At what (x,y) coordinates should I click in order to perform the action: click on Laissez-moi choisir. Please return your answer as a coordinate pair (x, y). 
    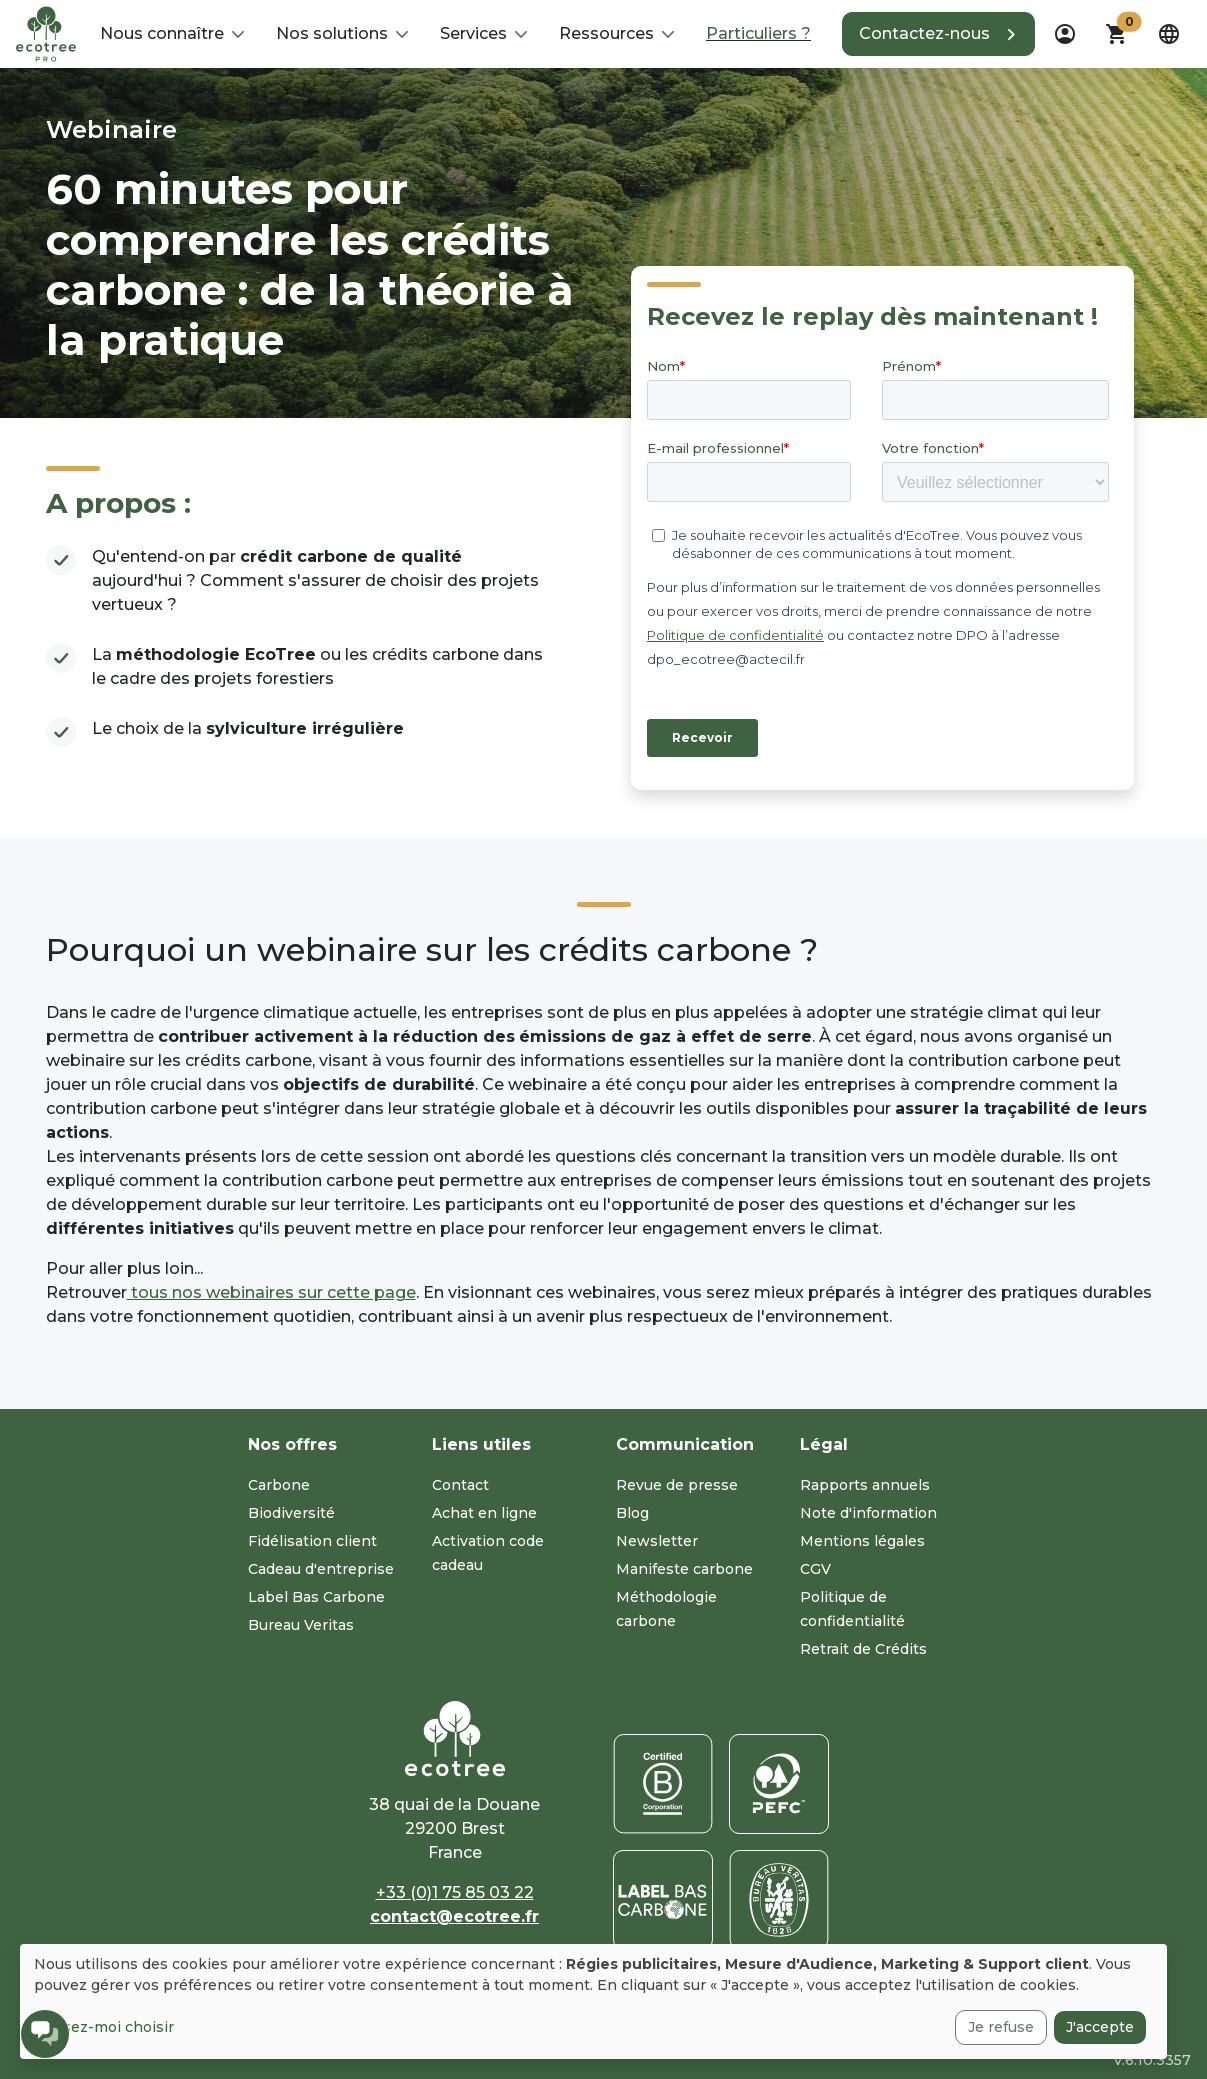
    Looking at the image, I should click on (104, 2027).